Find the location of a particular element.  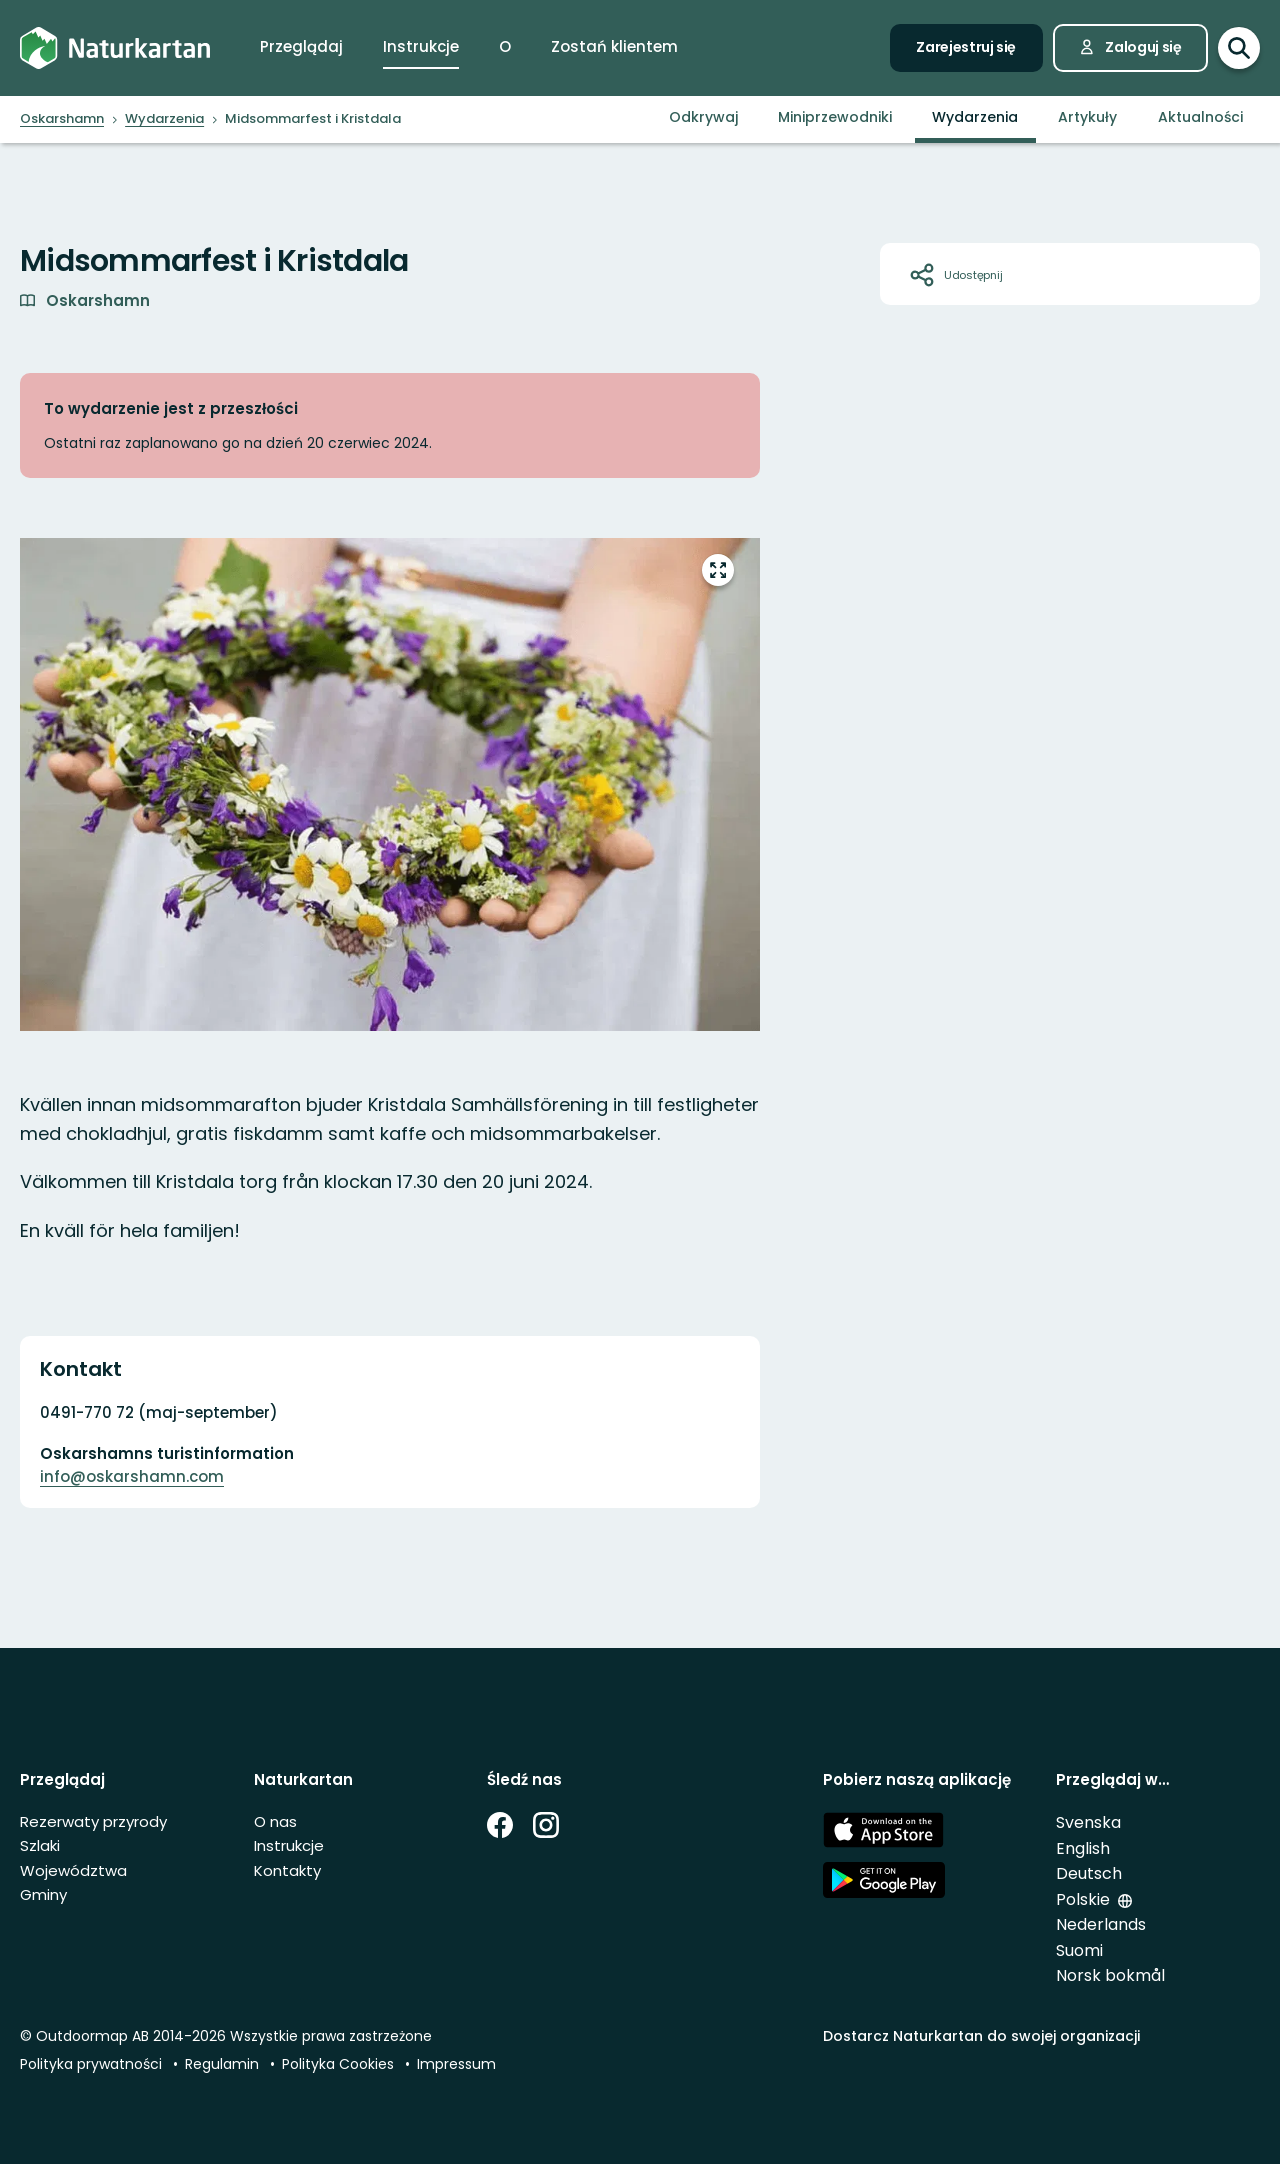

Kontakty is located at coordinates (287, 1870).